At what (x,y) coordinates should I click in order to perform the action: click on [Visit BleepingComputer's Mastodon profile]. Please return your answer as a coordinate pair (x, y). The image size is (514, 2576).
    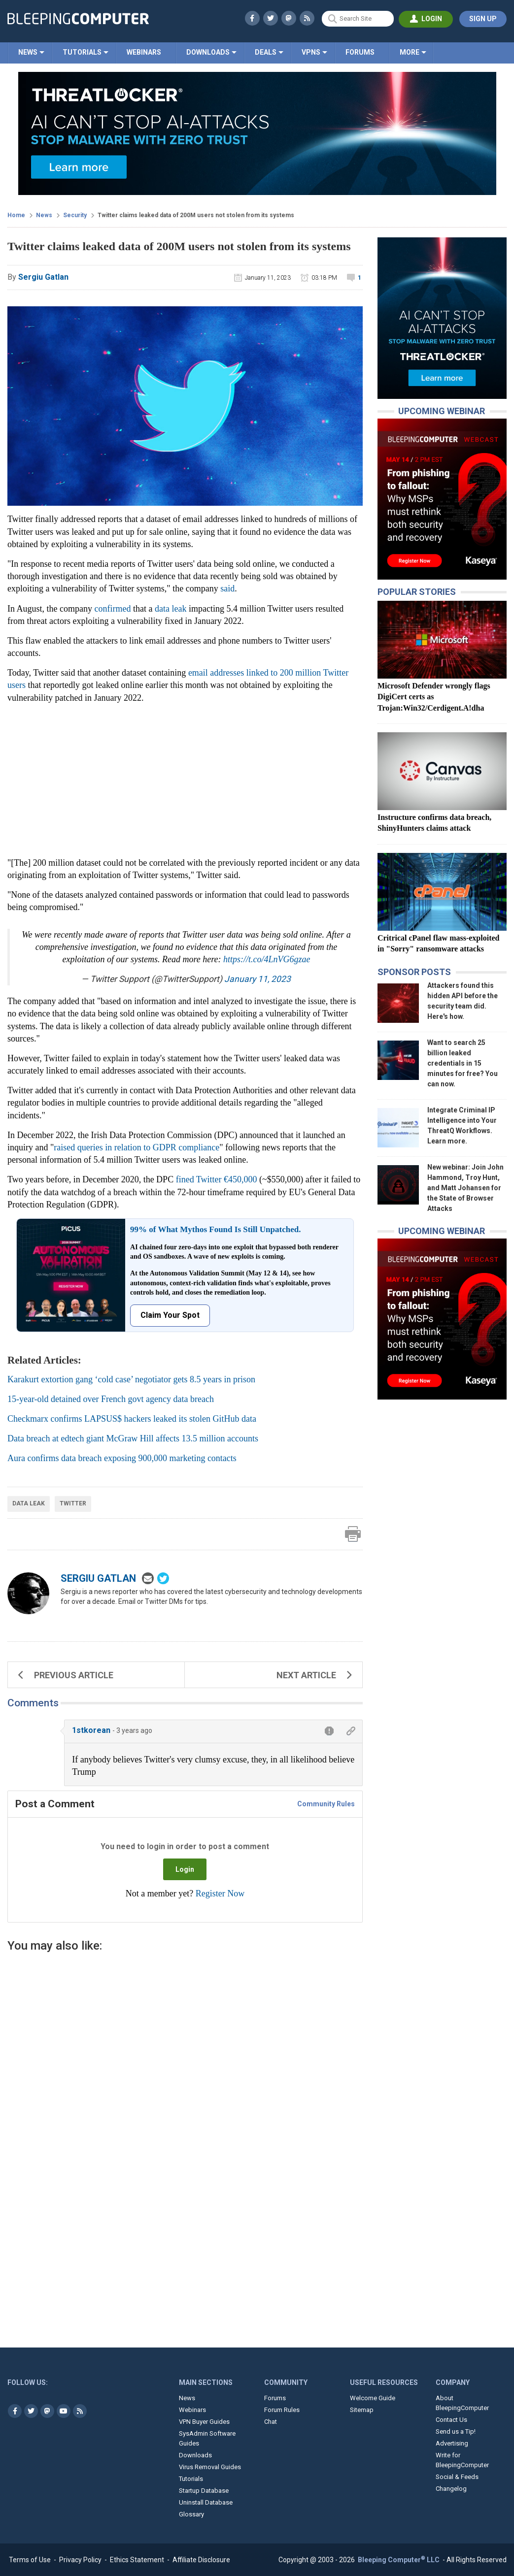
    Looking at the image, I should click on (288, 18).